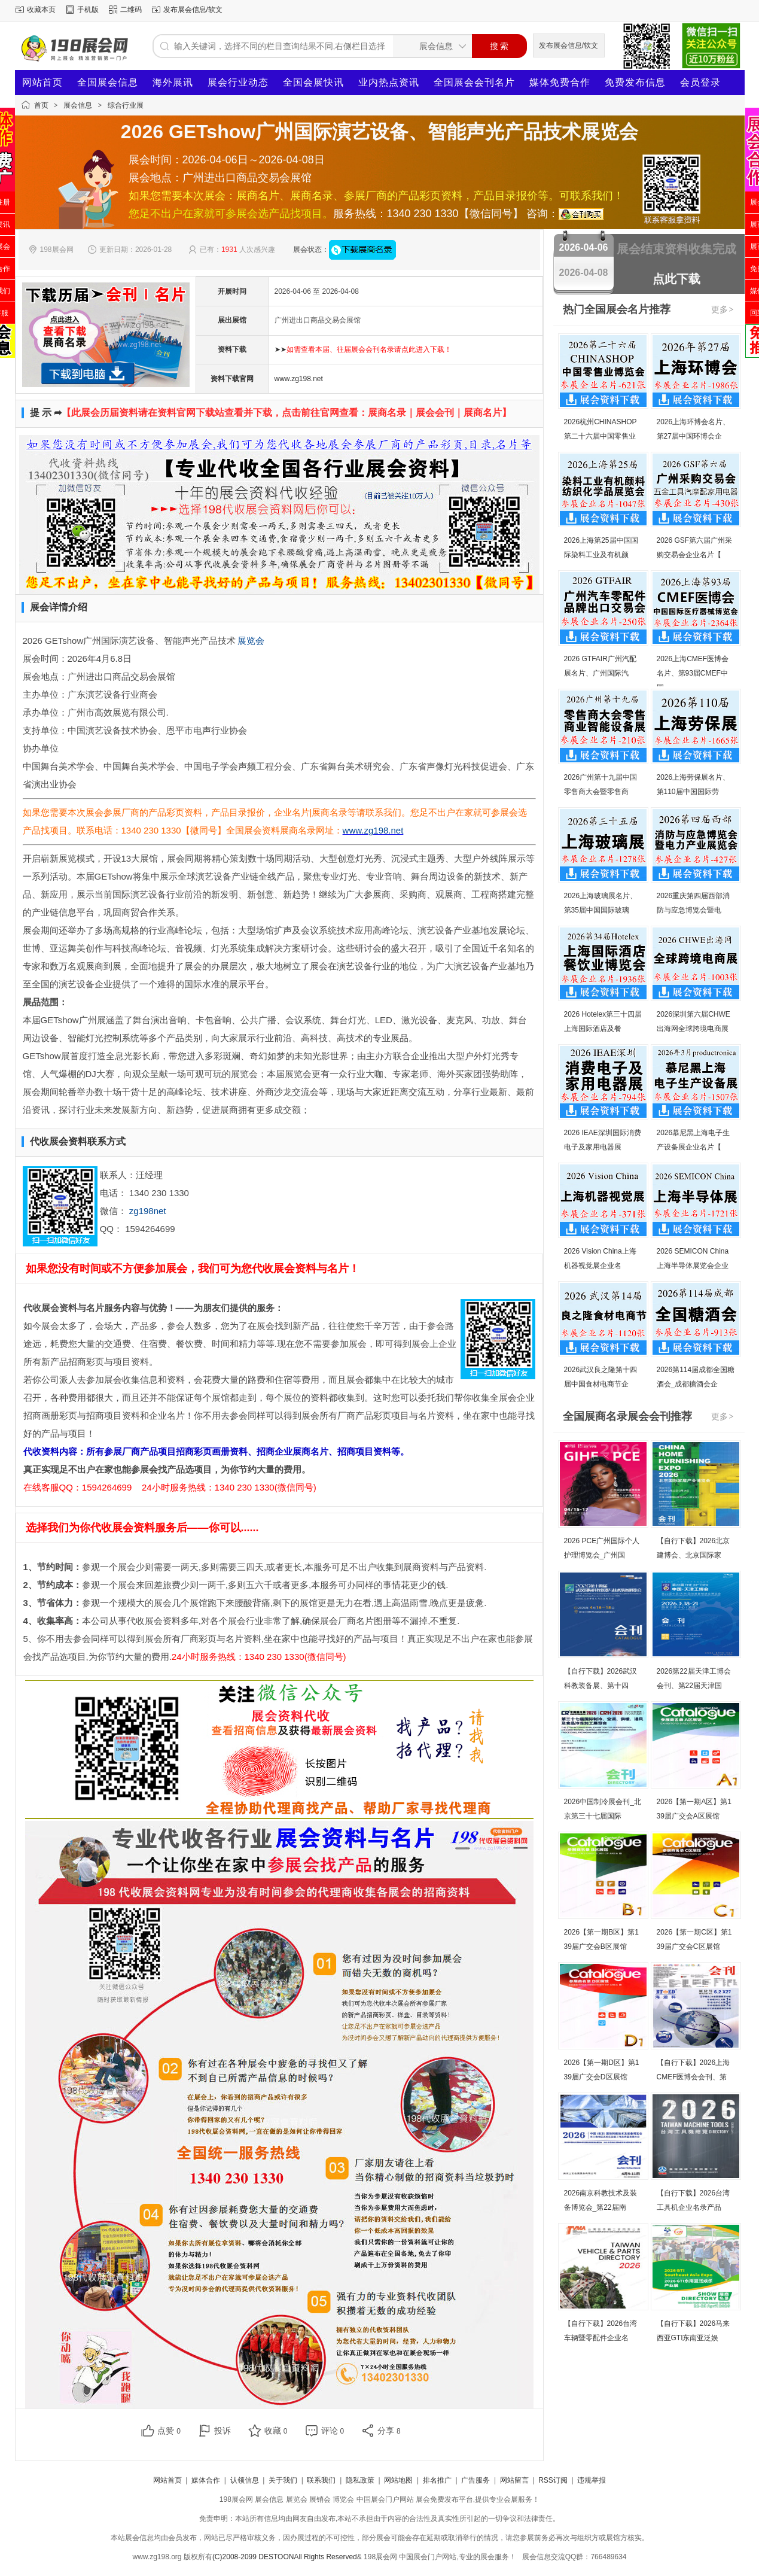  I want to click on ➤➤, so click(363, 349).